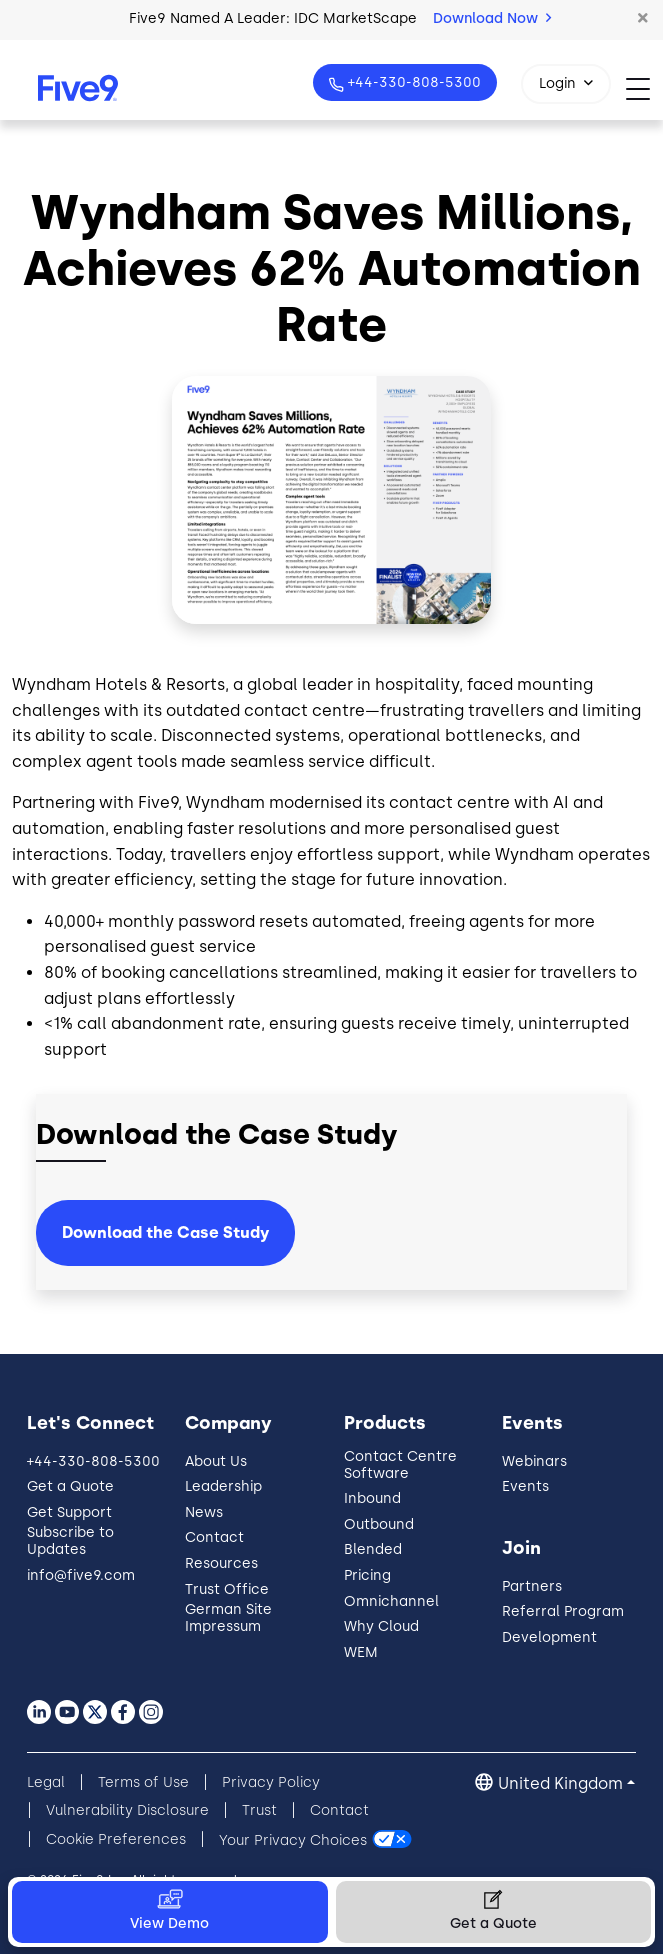  I want to click on News, so click(204, 1512).